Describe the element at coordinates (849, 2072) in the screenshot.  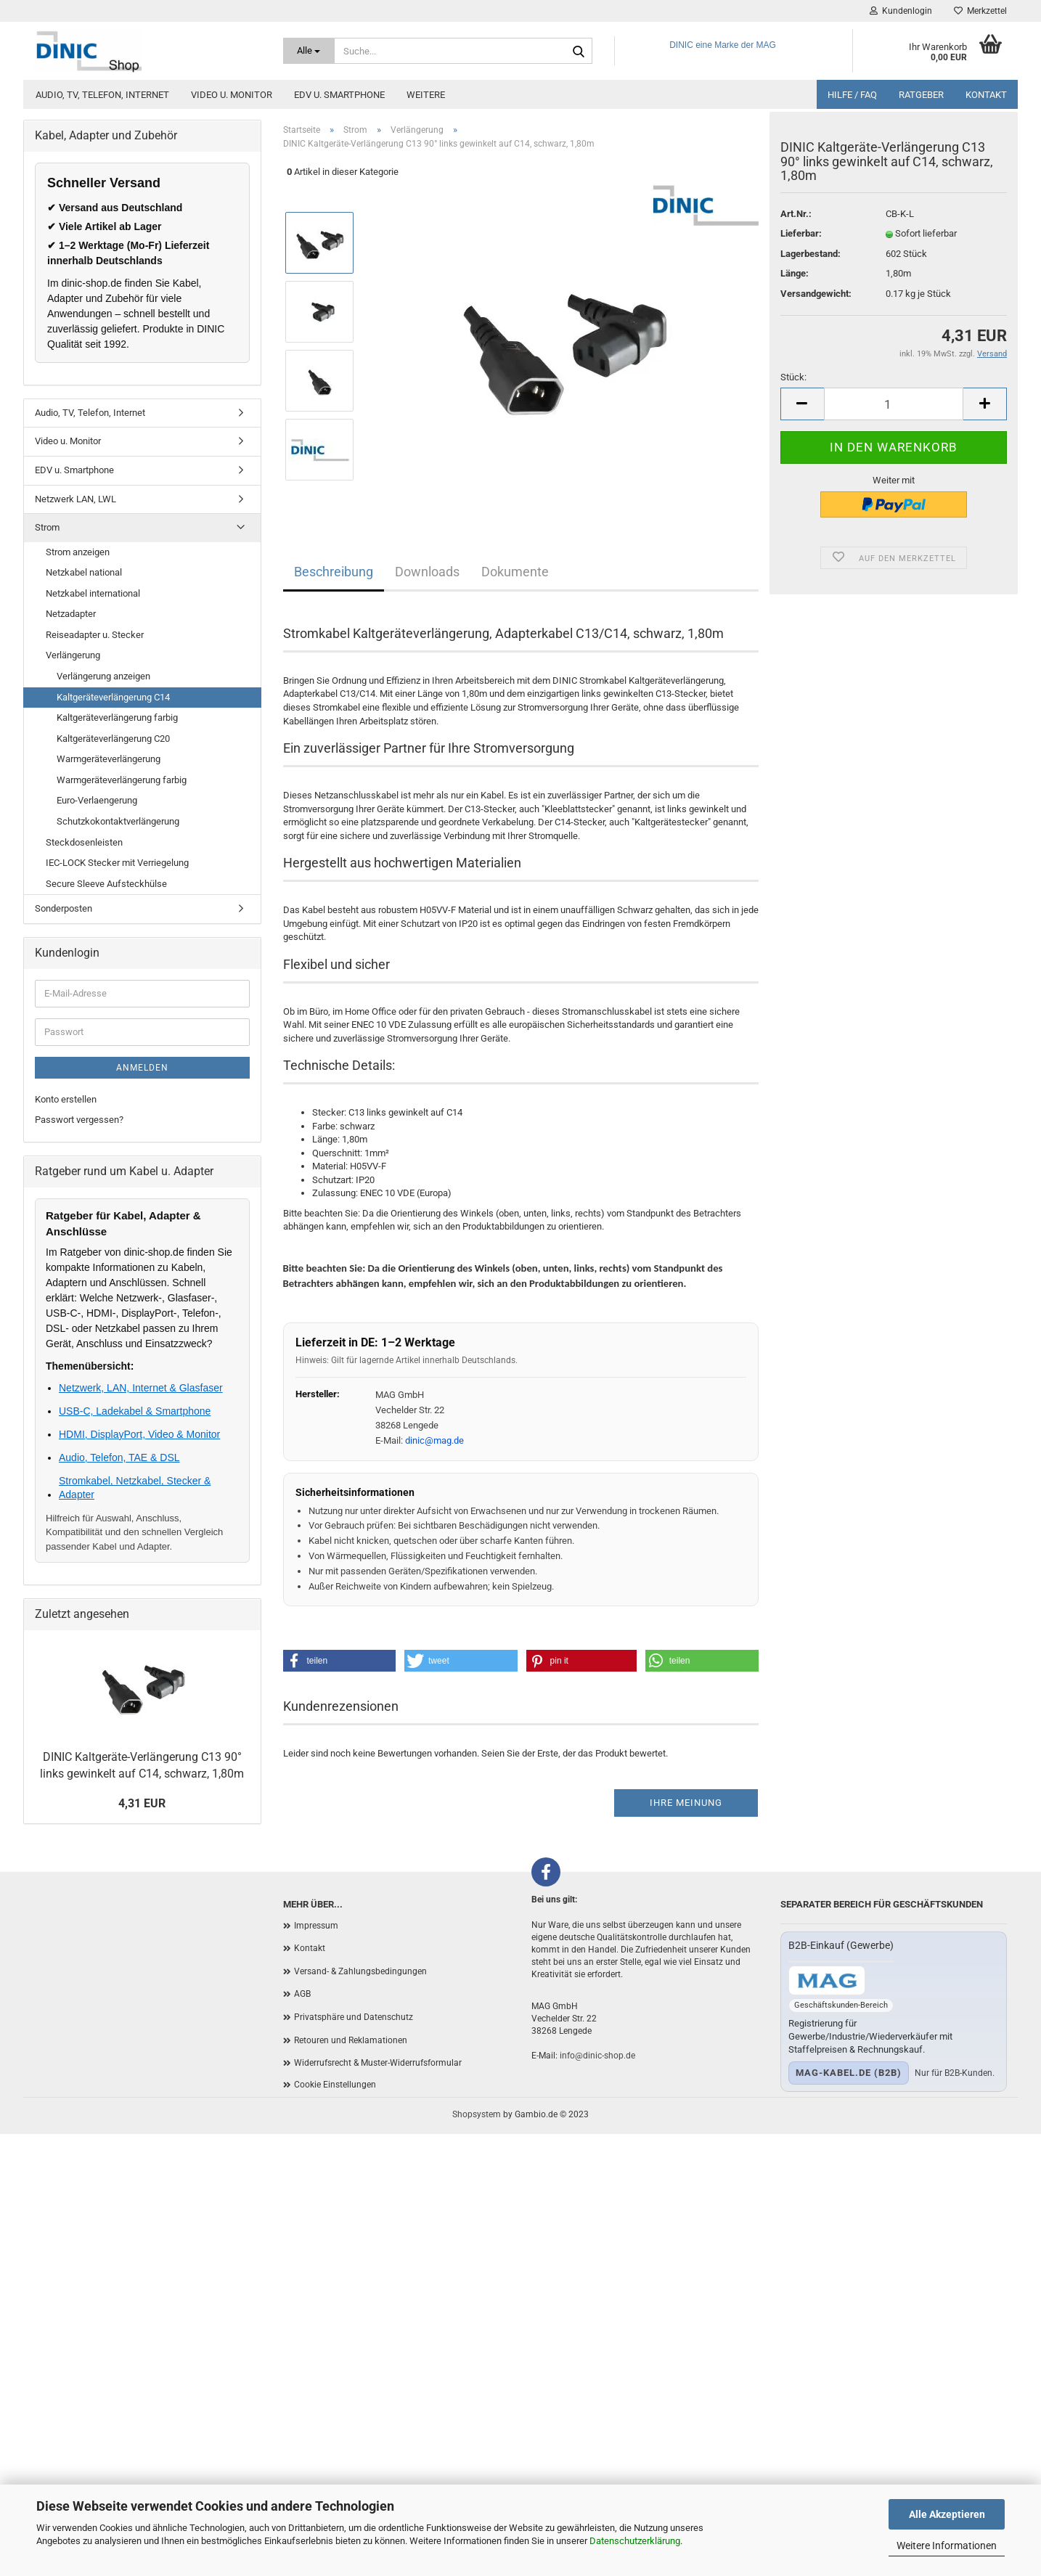
I see `mag-kabel.de (B2B)` at that location.